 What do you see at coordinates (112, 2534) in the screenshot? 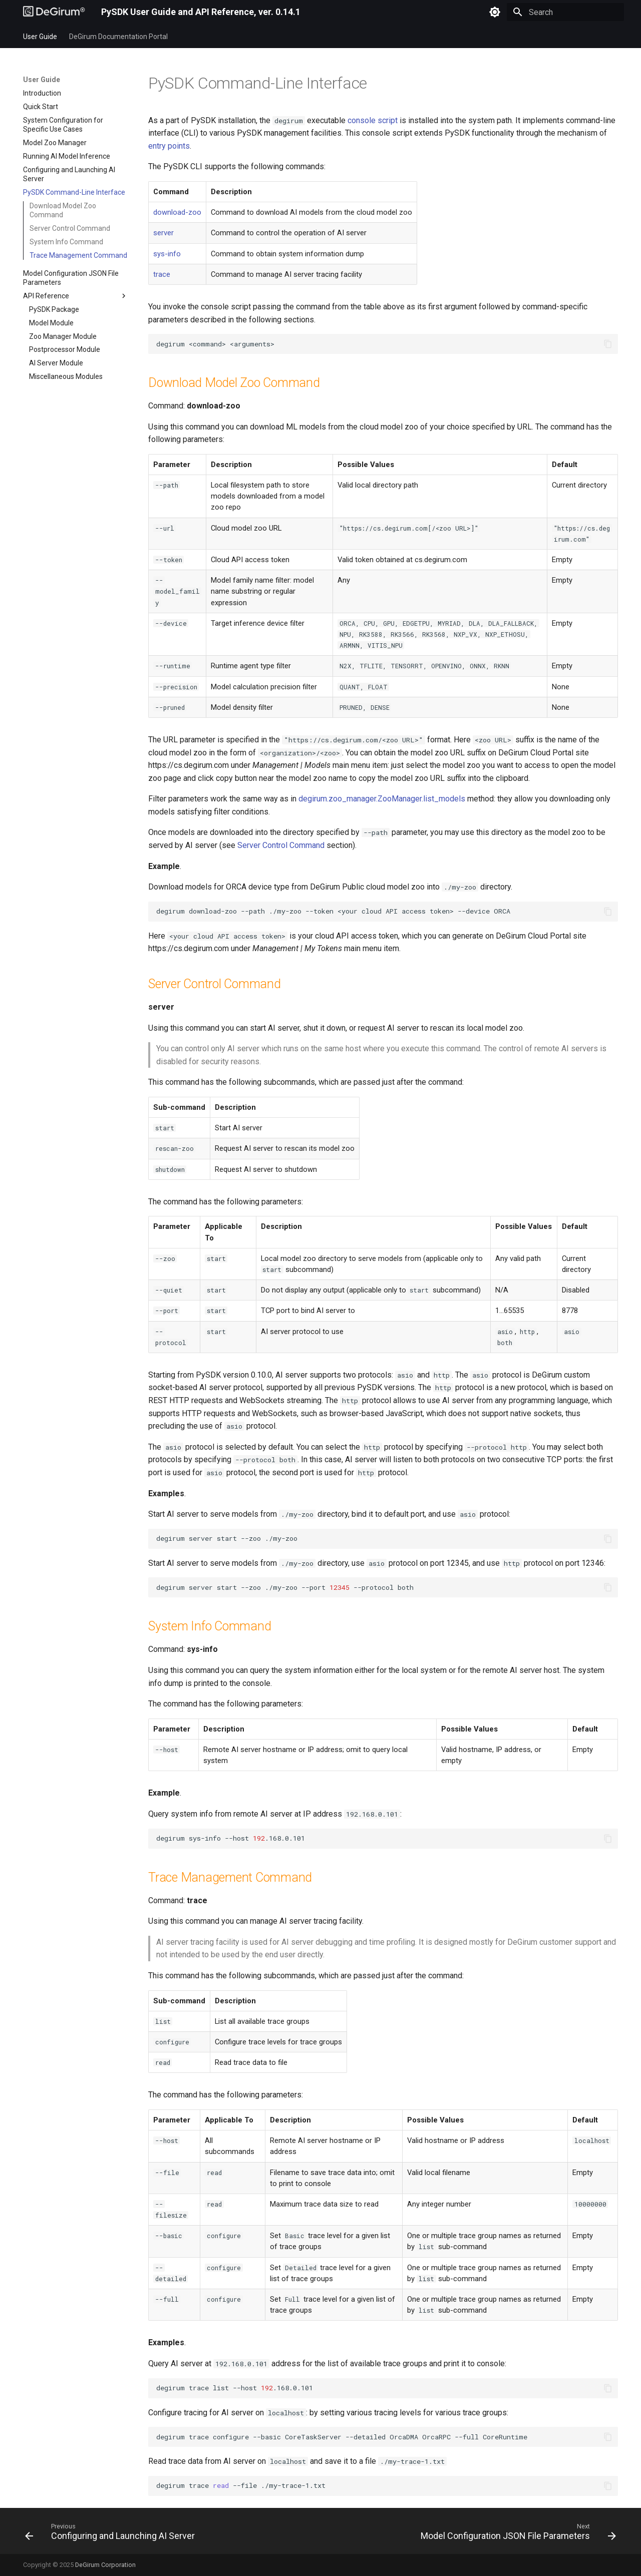
I see `[Previous: Configuring and Launching AI Server]` at bounding box center [112, 2534].